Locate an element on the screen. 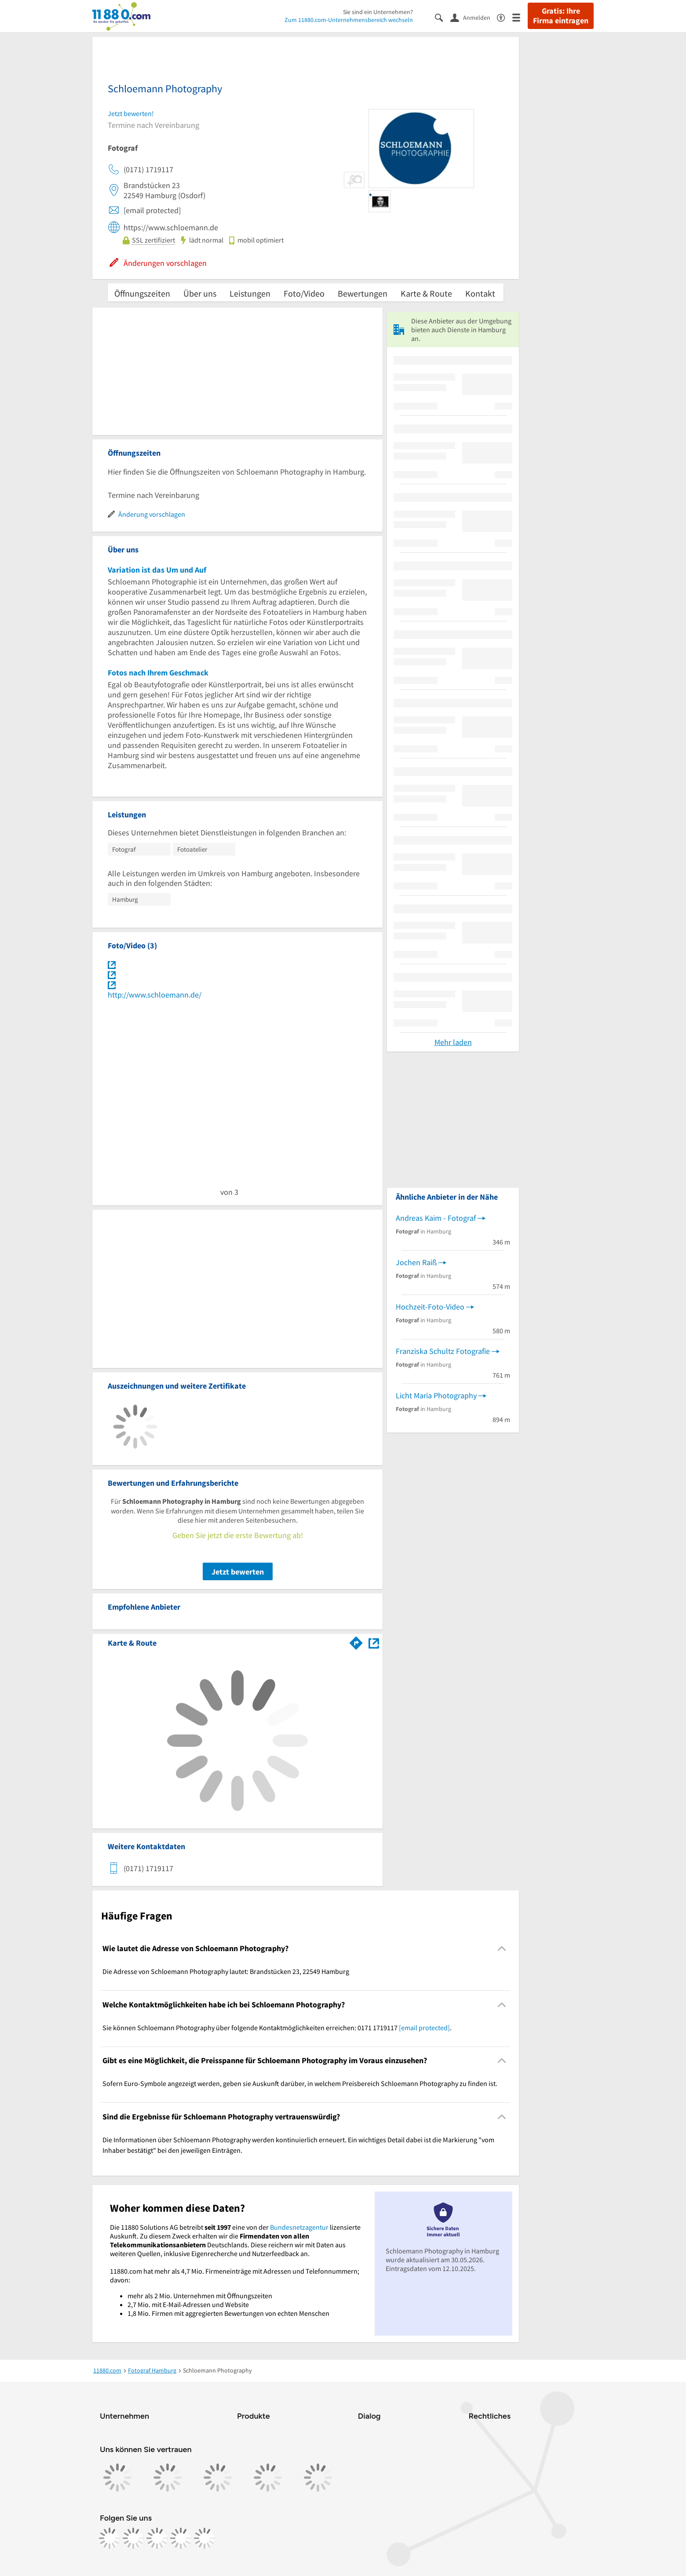  [https://www.tiktok.com/@11880.com] is located at coordinates (157, 2538).